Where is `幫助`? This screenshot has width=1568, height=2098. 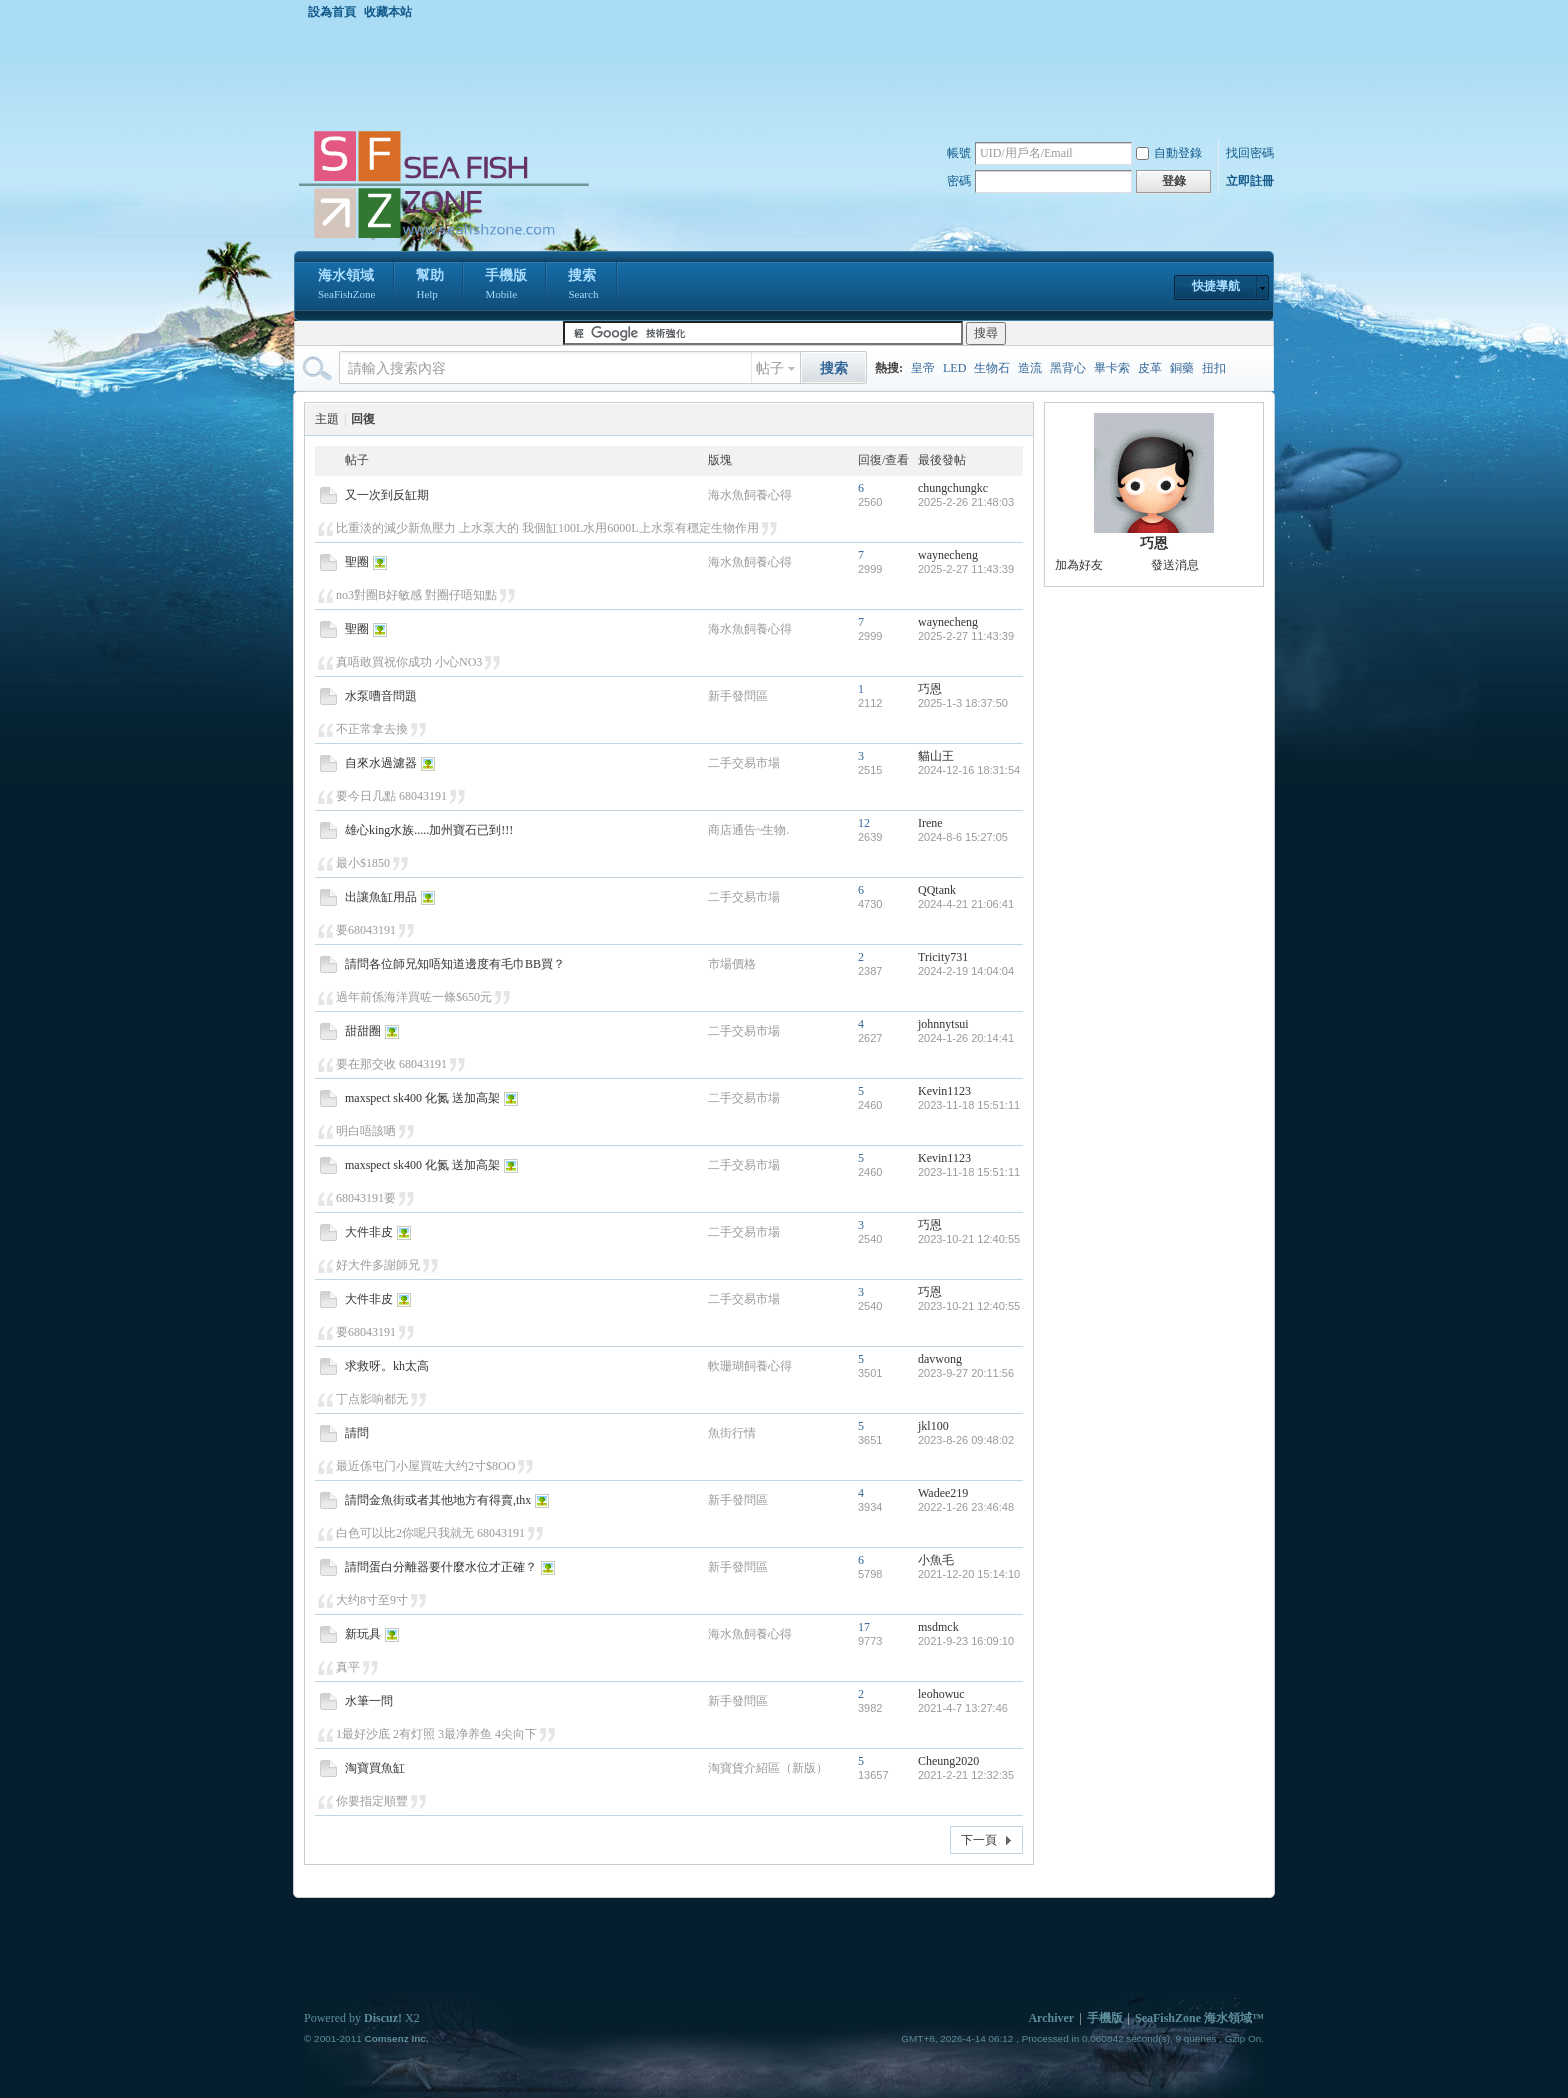 幫助 is located at coordinates (430, 286).